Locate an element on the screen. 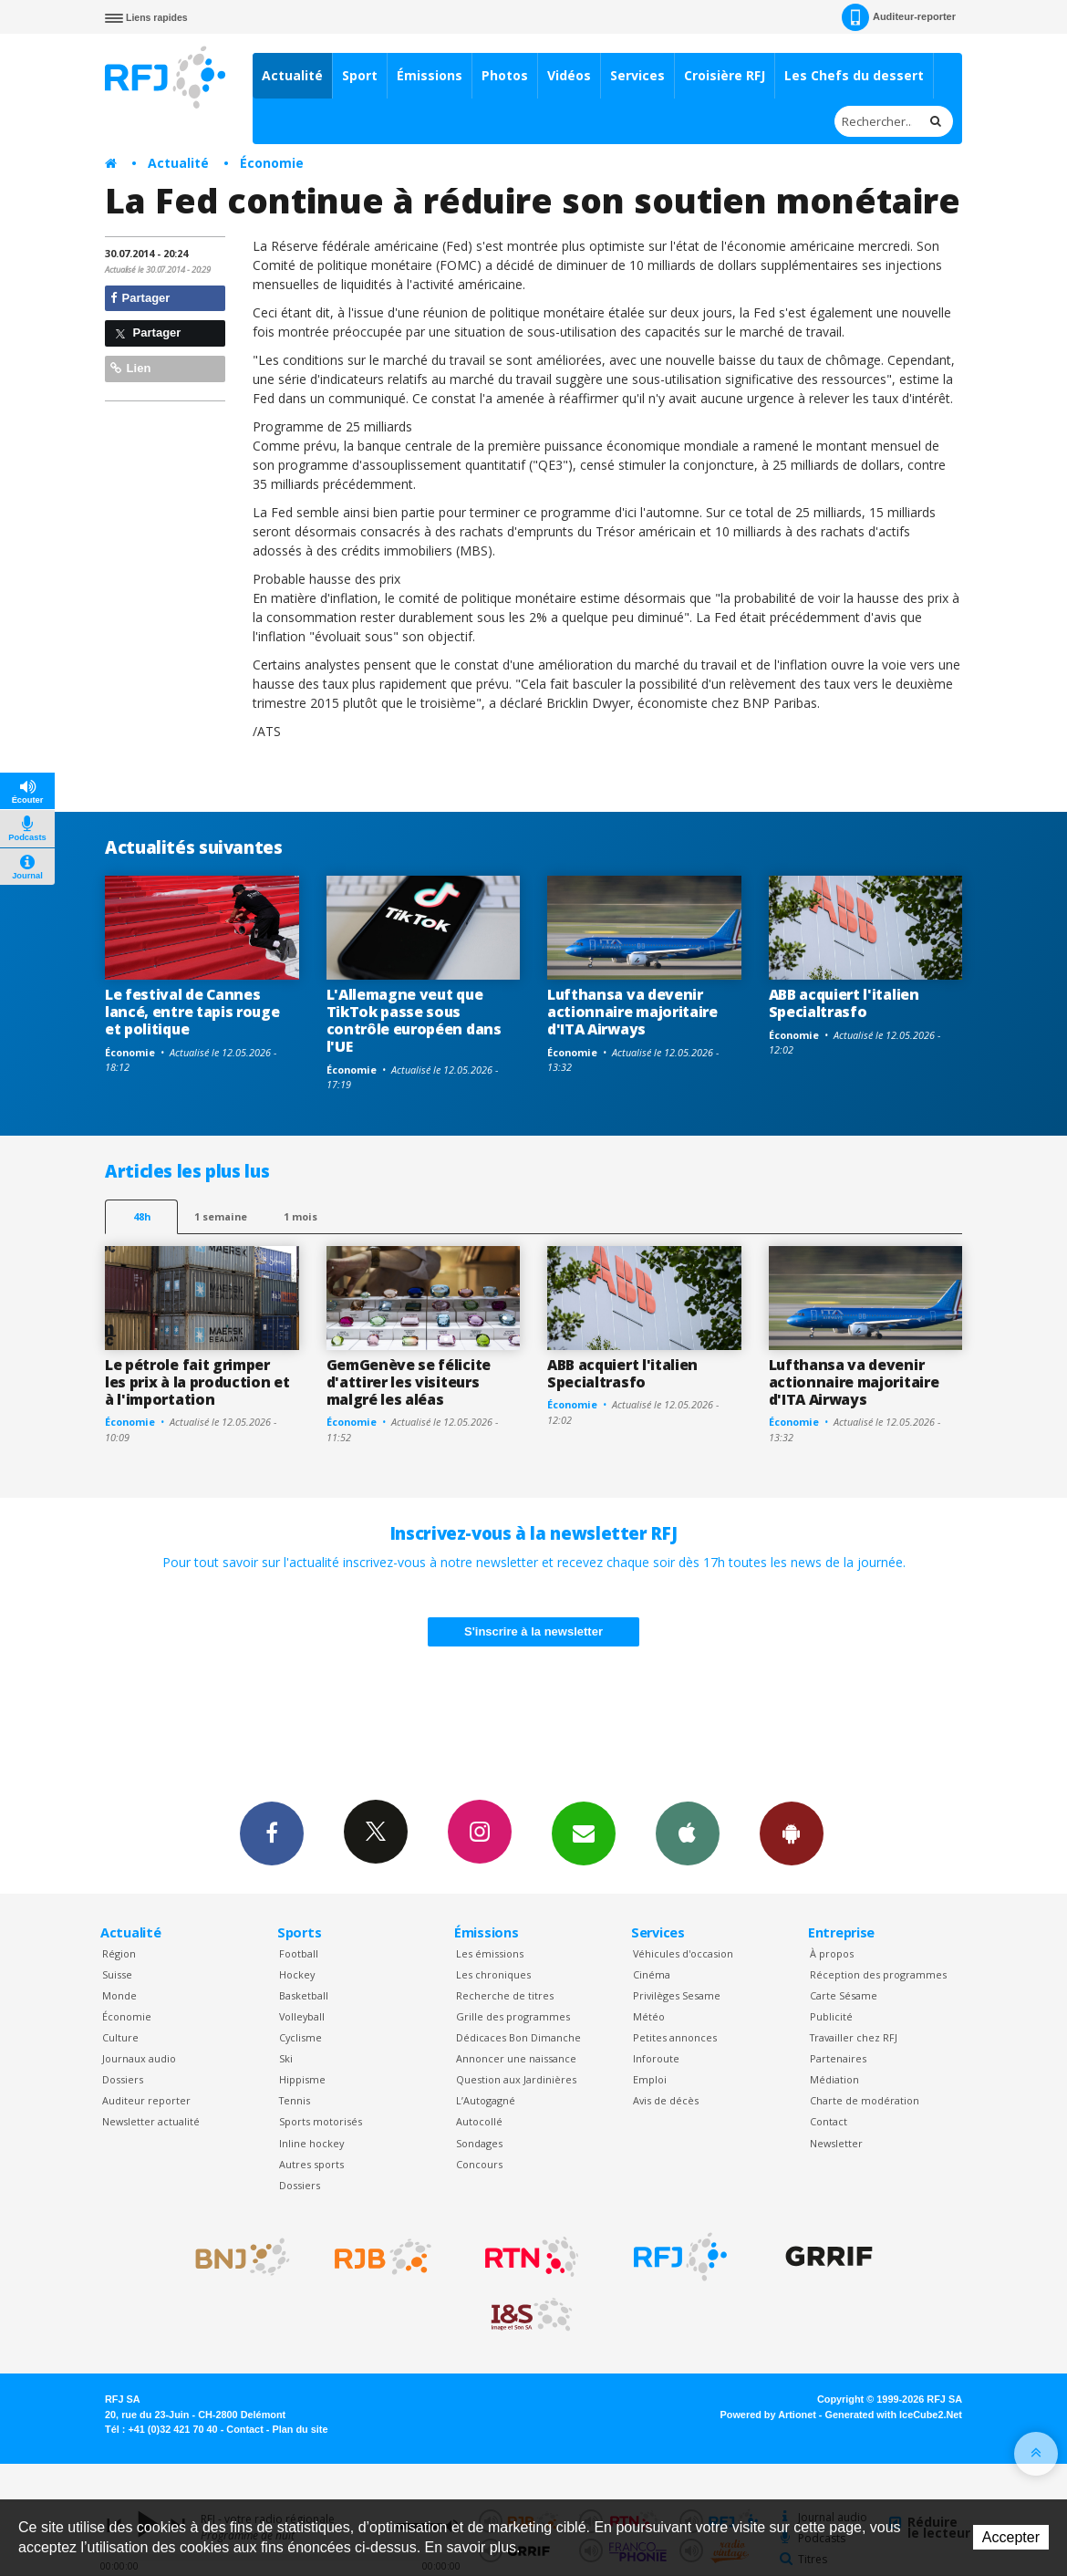  Le pétrole fait grimper les prix à la production et à l'importation is located at coordinates (197, 1382).